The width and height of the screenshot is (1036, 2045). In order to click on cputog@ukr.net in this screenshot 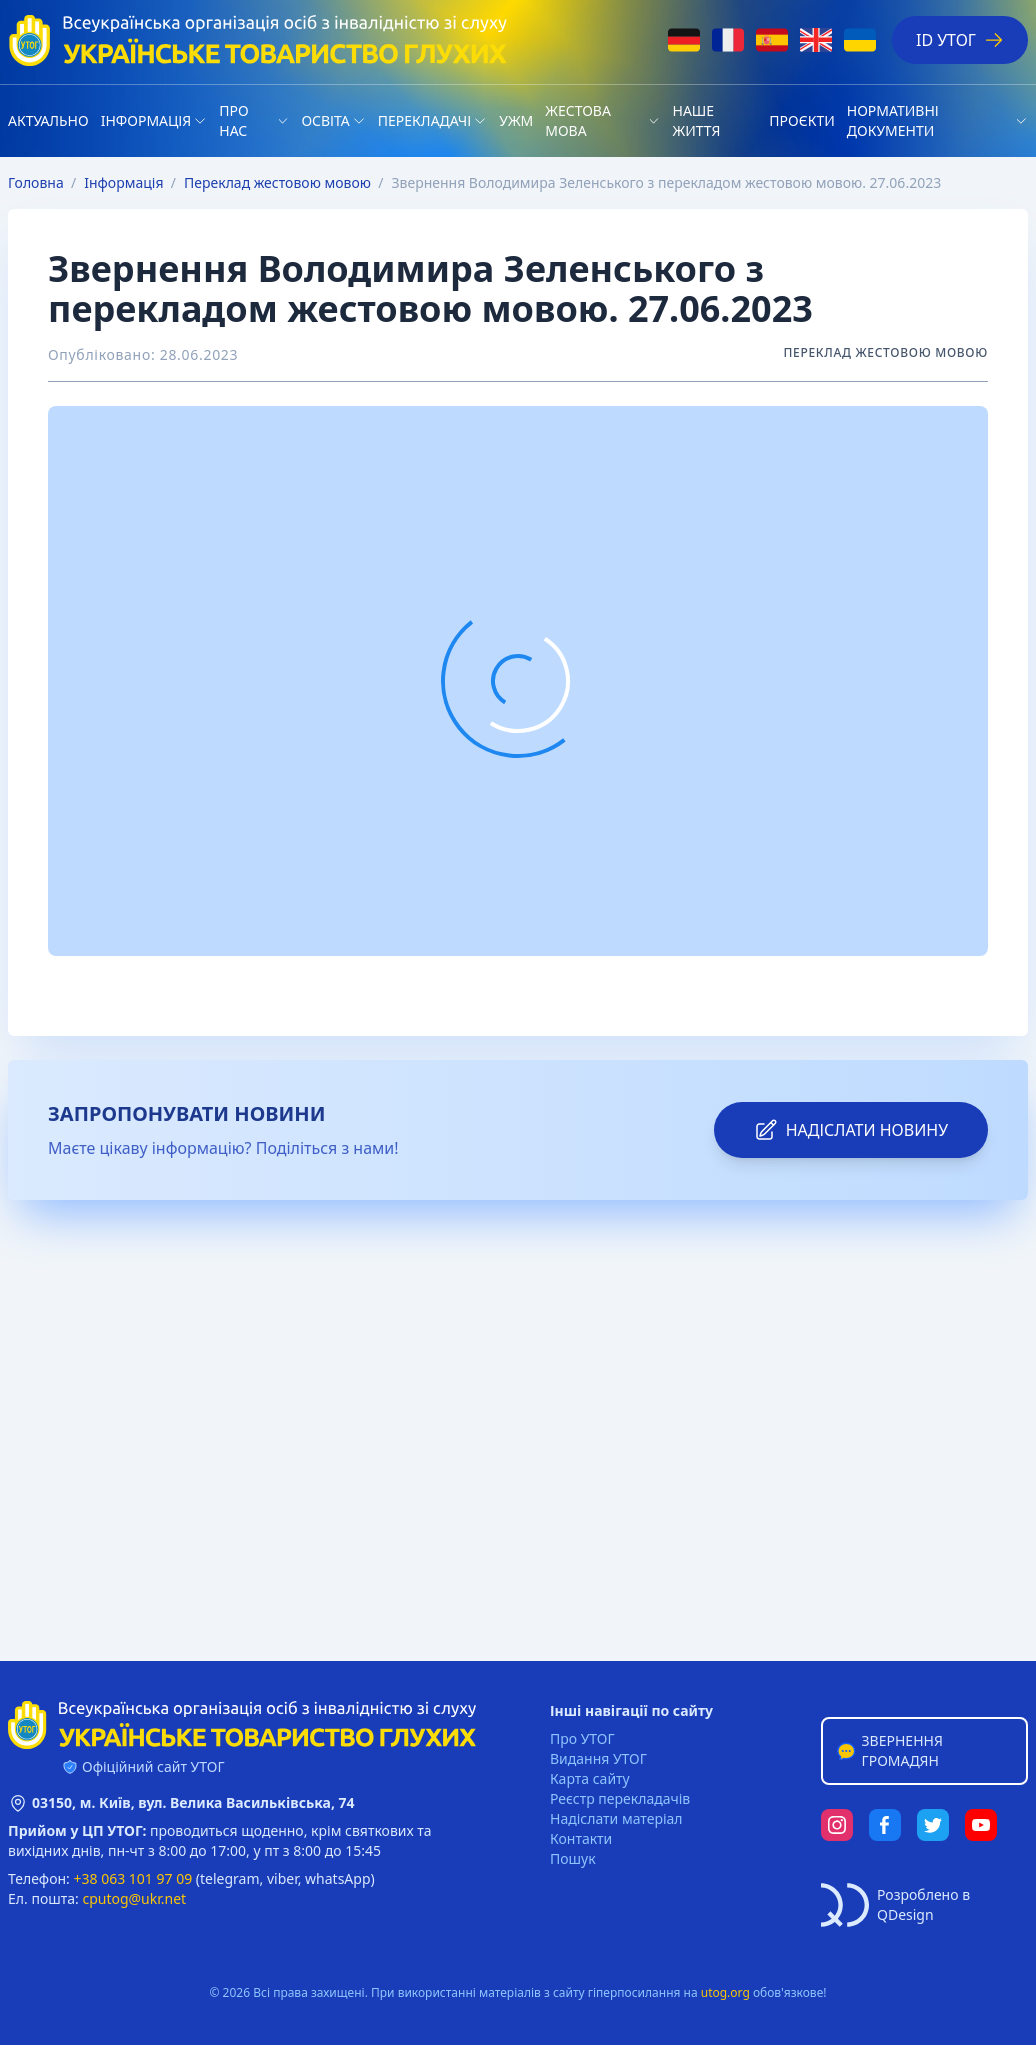, I will do `click(134, 1898)`.